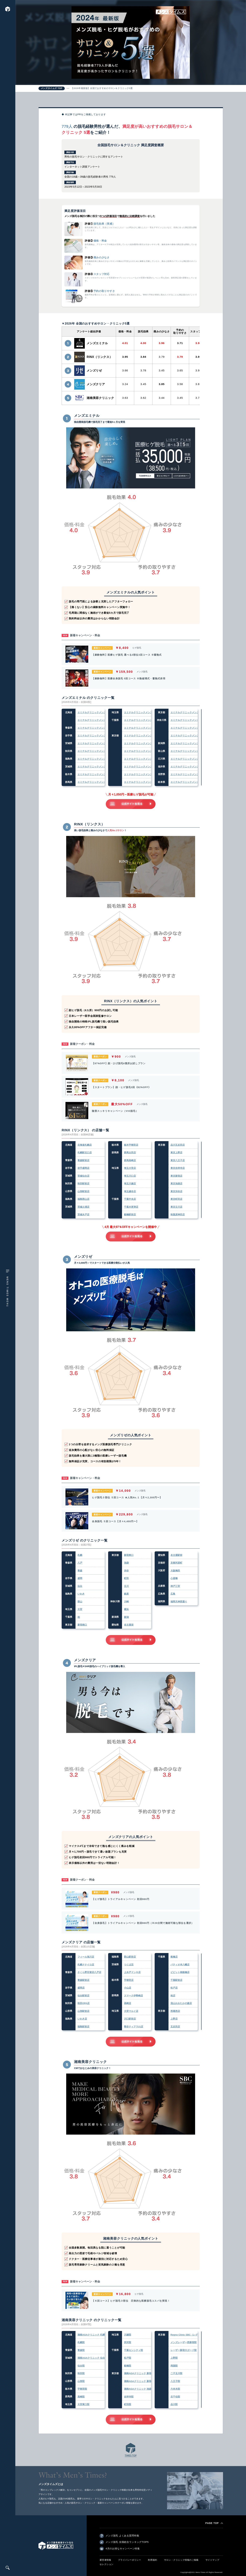 This screenshot has height=2576, width=246. Describe the element at coordinates (80, 1578) in the screenshot. I see `盛岡` at that location.